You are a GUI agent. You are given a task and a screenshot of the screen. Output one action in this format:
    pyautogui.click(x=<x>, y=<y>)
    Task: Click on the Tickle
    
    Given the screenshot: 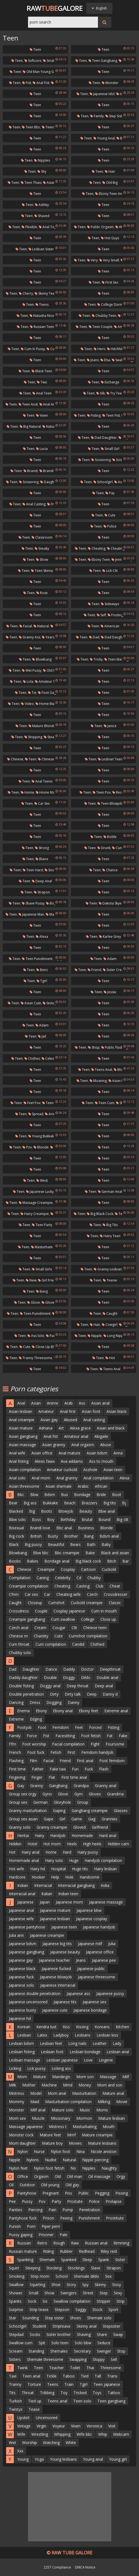 What is the action you would take?
    pyautogui.click(x=51, y=2376)
    